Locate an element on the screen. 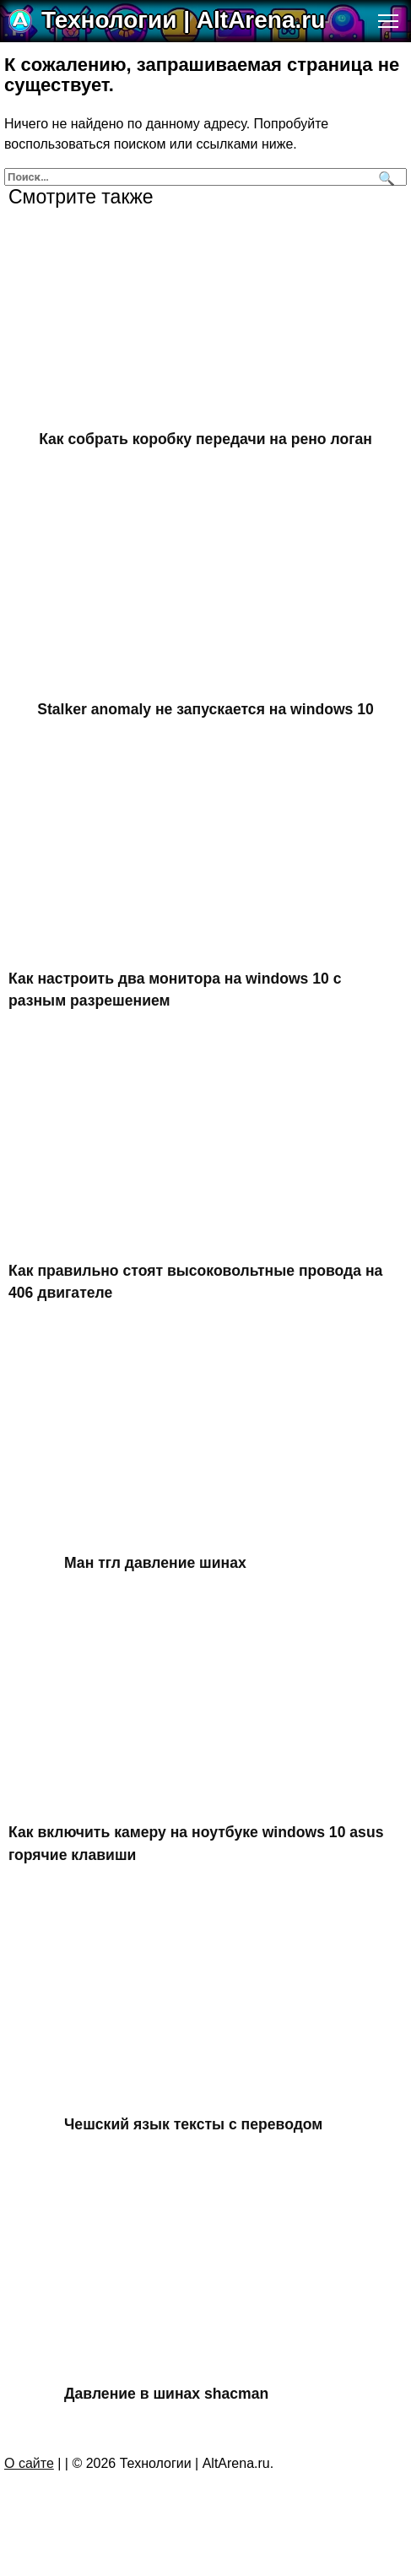  [Поиск] is located at coordinates (384, 177).